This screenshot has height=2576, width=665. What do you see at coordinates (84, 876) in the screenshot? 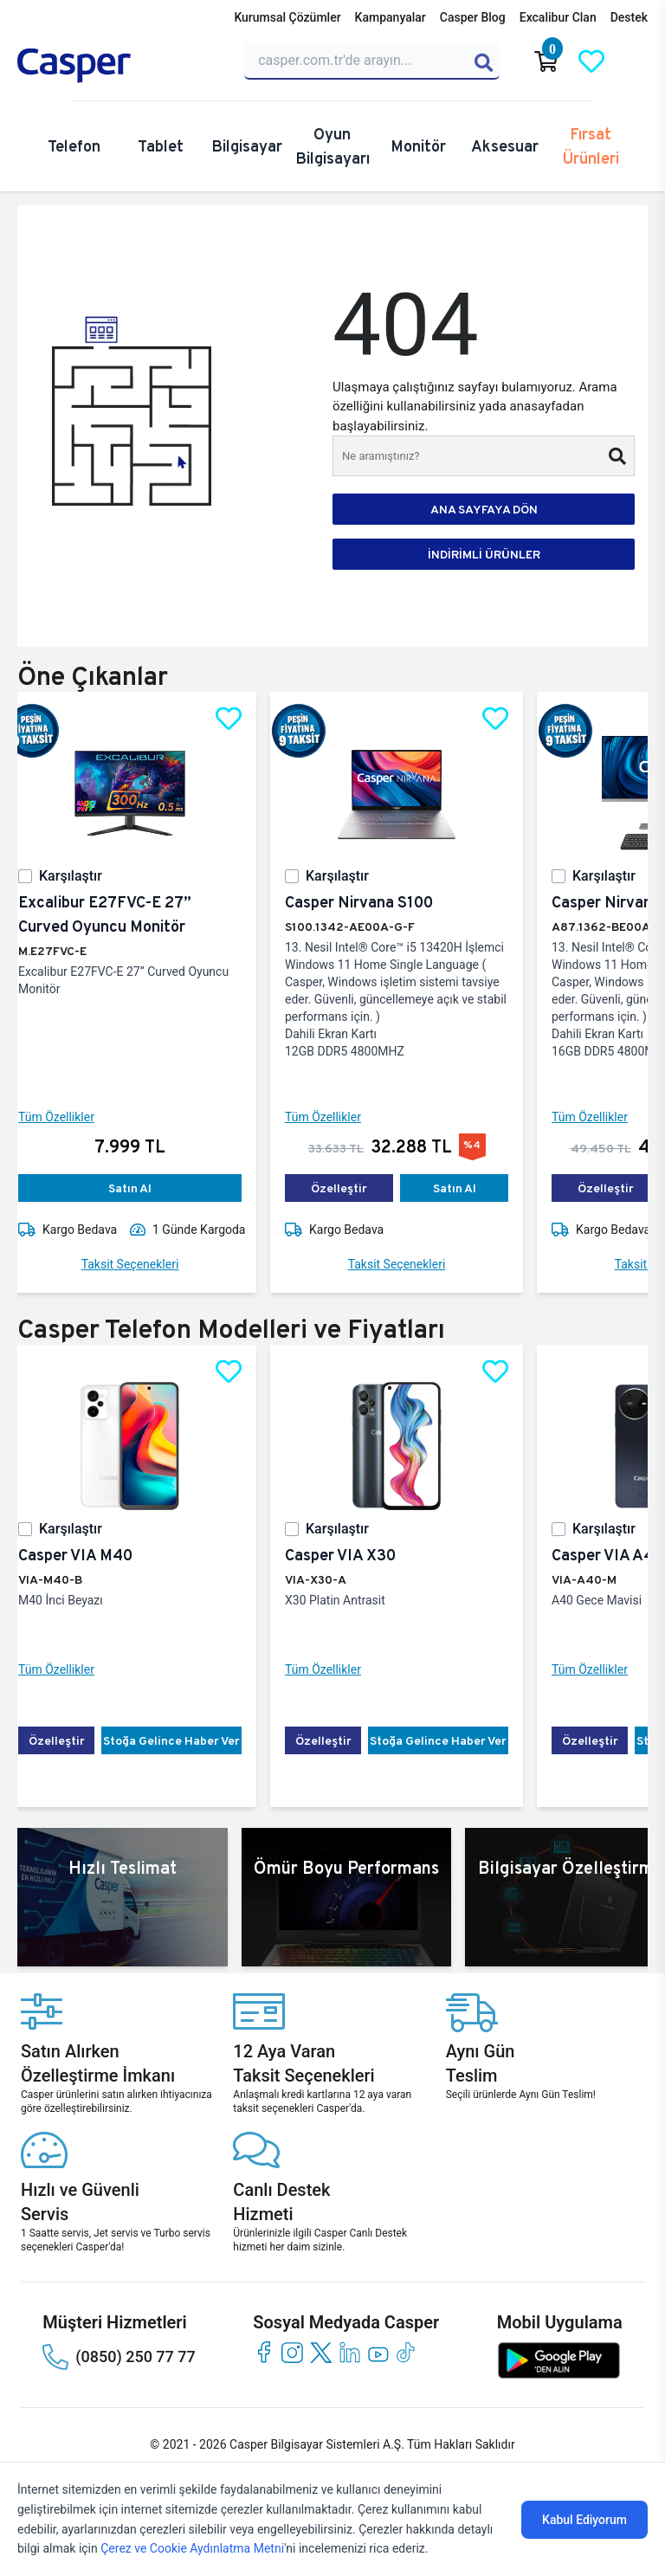
I see `Karşılaştır` at bounding box center [84, 876].